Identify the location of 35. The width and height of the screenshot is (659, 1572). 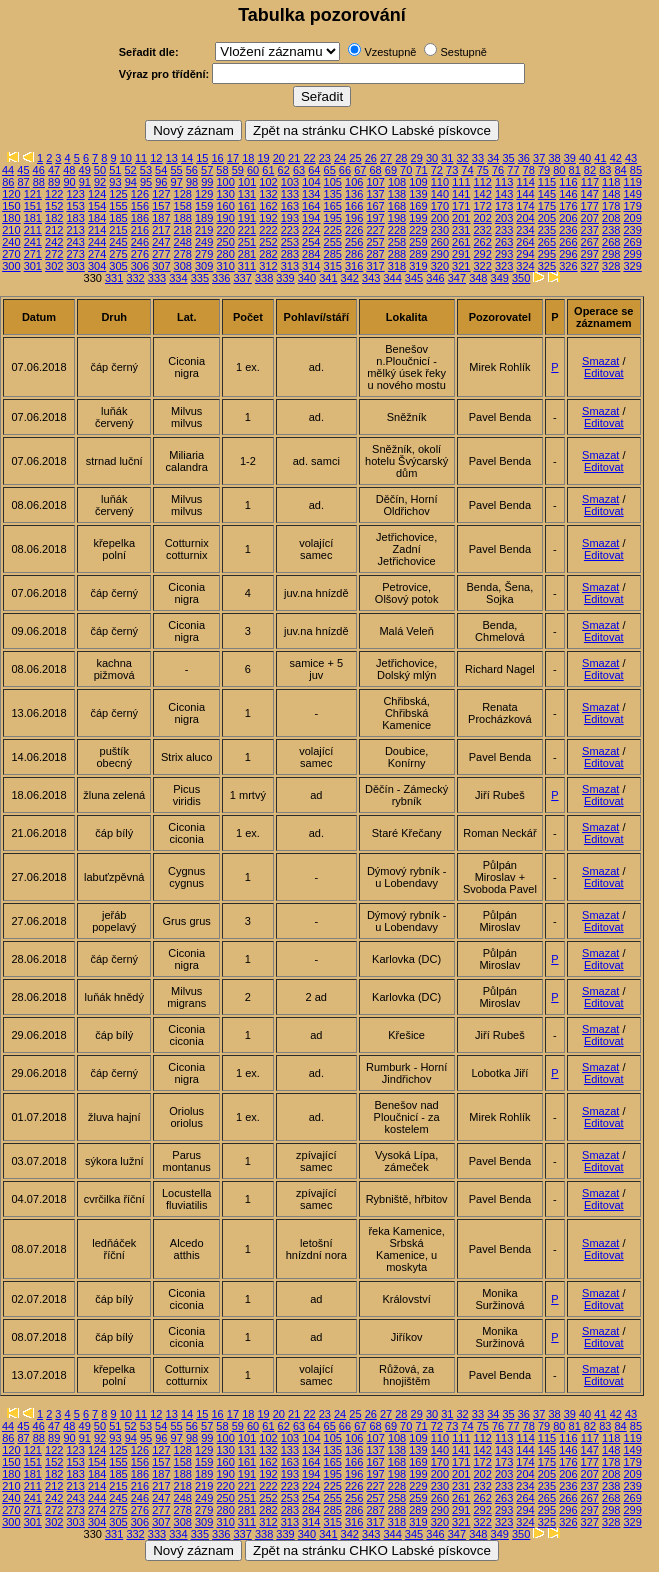
(508, 158).